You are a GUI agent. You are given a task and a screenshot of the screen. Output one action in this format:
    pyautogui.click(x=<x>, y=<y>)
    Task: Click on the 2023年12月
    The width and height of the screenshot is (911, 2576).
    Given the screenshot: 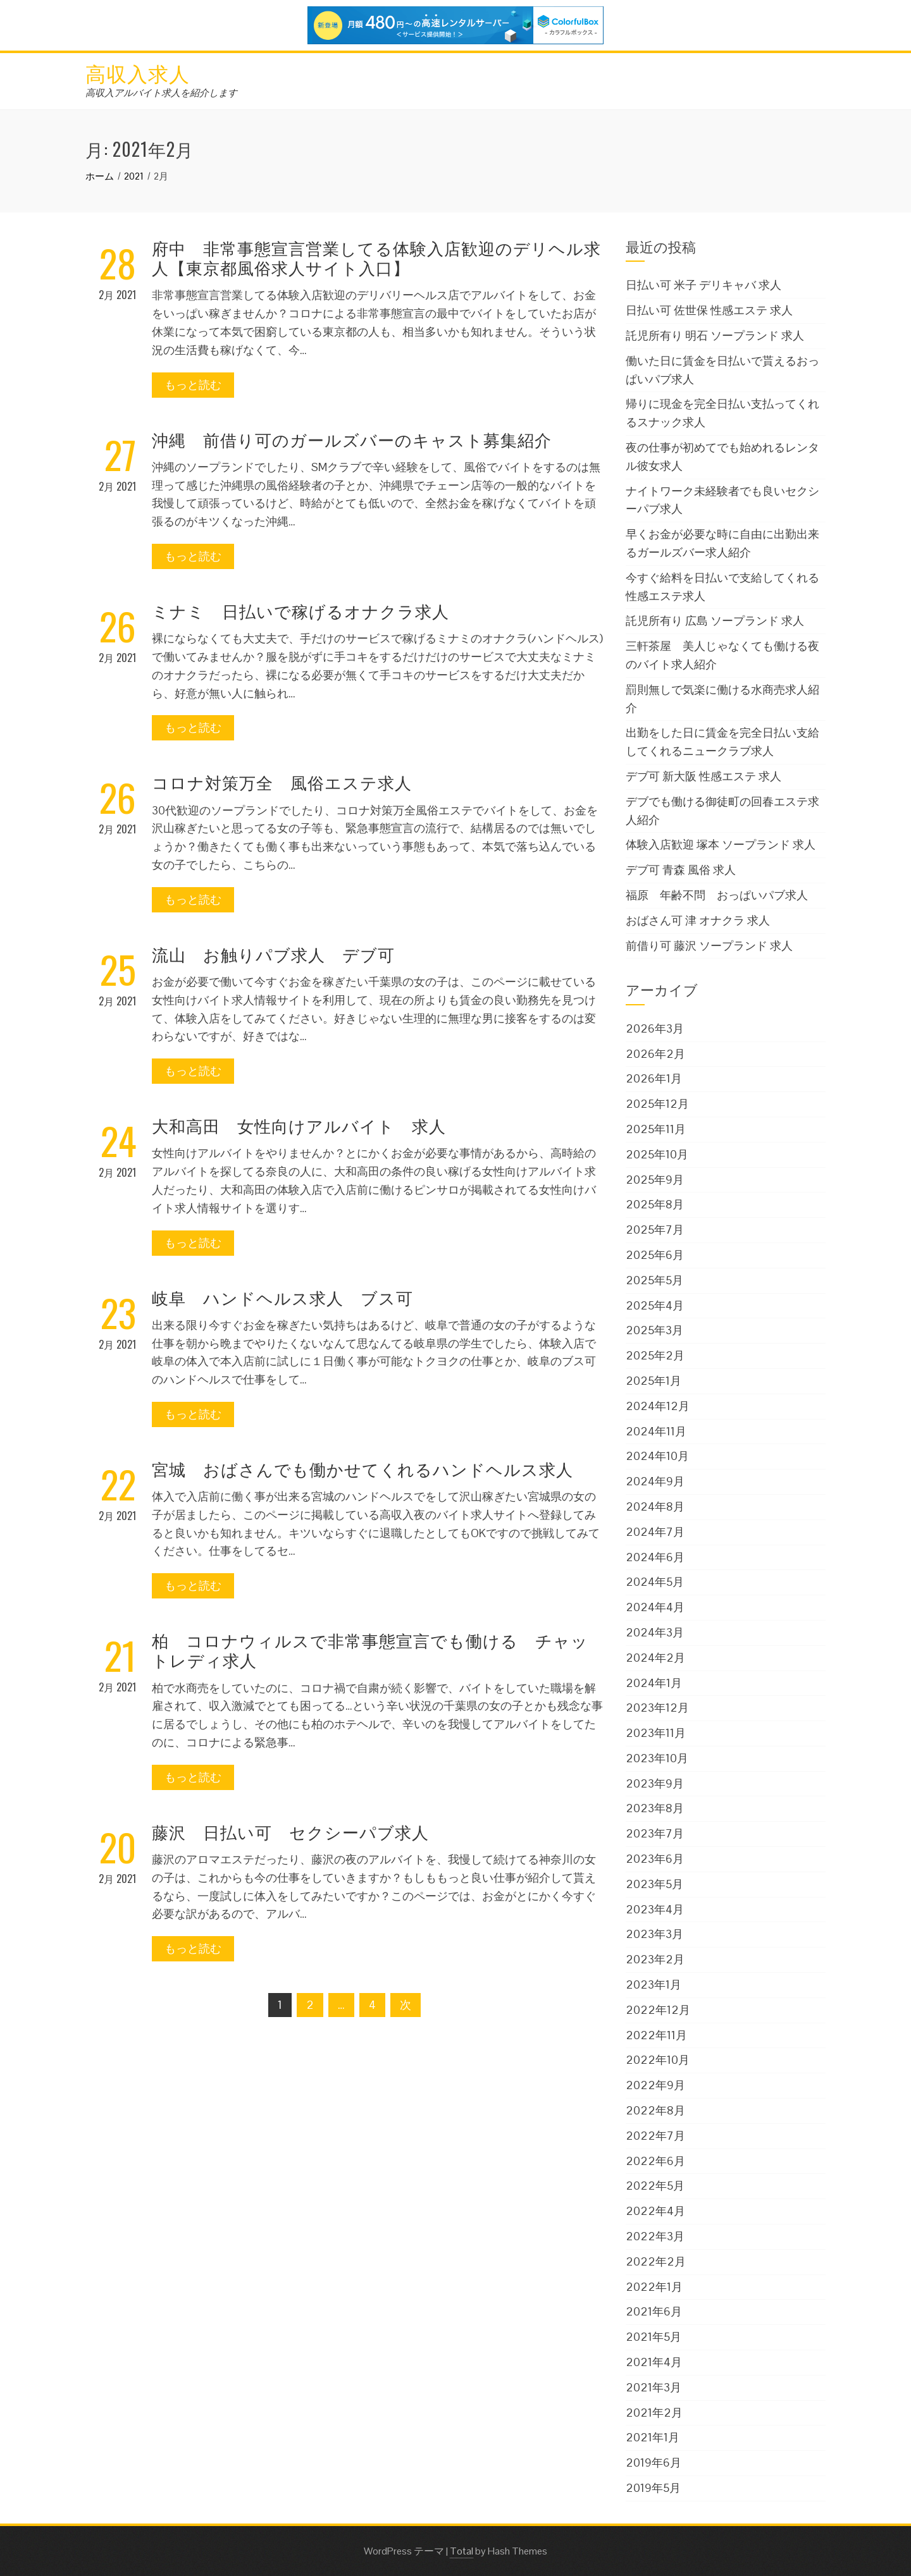 What is the action you would take?
    pyautogui.click(x=657, y=1707)
    